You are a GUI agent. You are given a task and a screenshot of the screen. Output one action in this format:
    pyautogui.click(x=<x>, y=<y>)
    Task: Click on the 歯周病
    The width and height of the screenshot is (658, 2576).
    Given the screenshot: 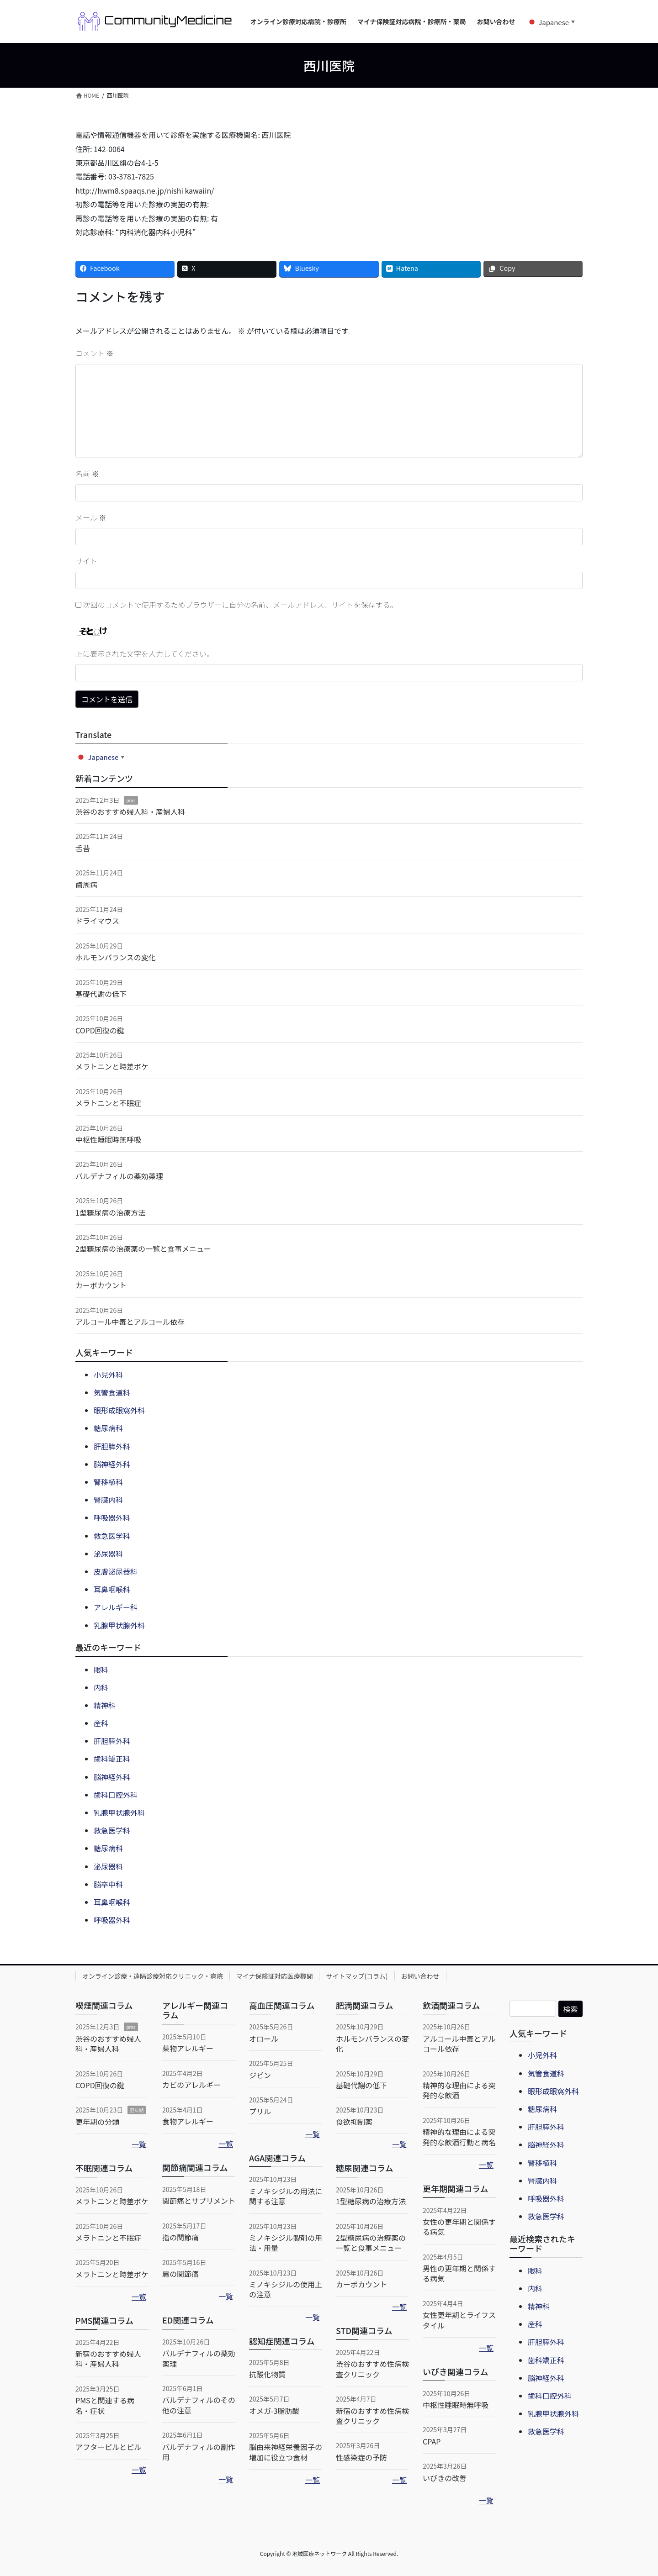 What is the action you would take?
    pyautogui.click(x=86, y=884)
    